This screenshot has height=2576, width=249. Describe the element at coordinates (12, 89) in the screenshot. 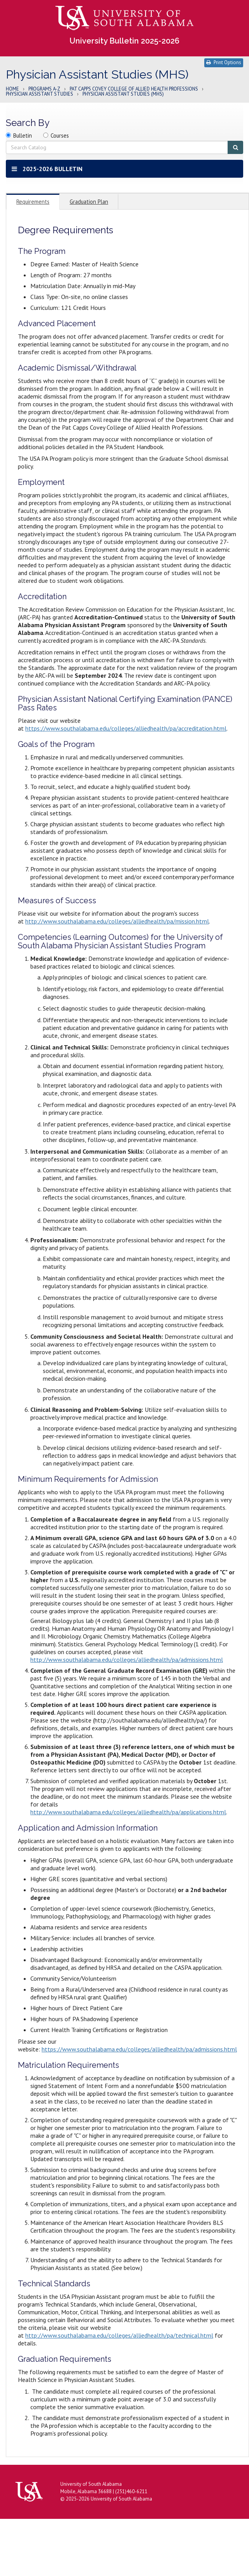

I see `Home` at that location.